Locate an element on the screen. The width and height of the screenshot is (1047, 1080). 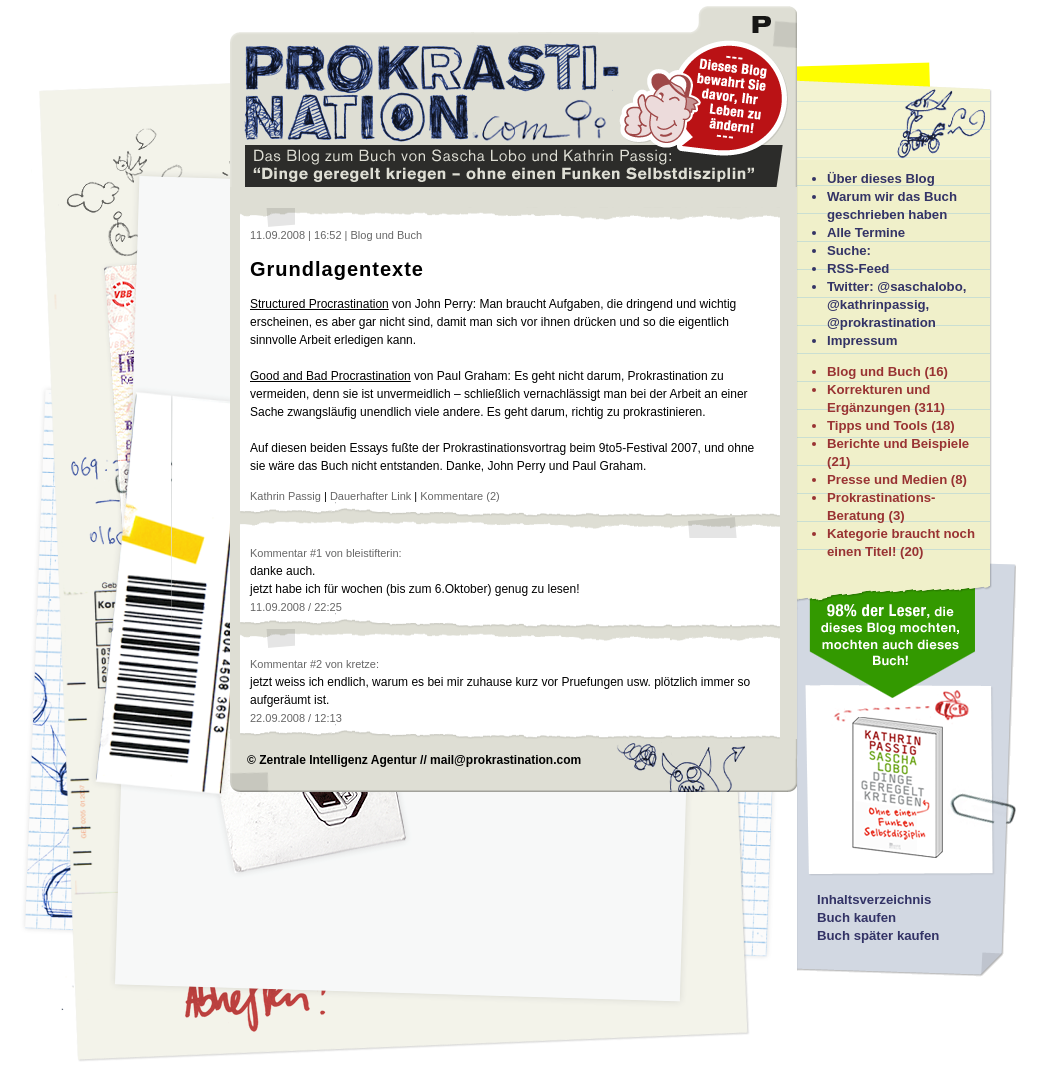
© Zentrale Intelligenz Agentur is located at coordinates (332, 760).